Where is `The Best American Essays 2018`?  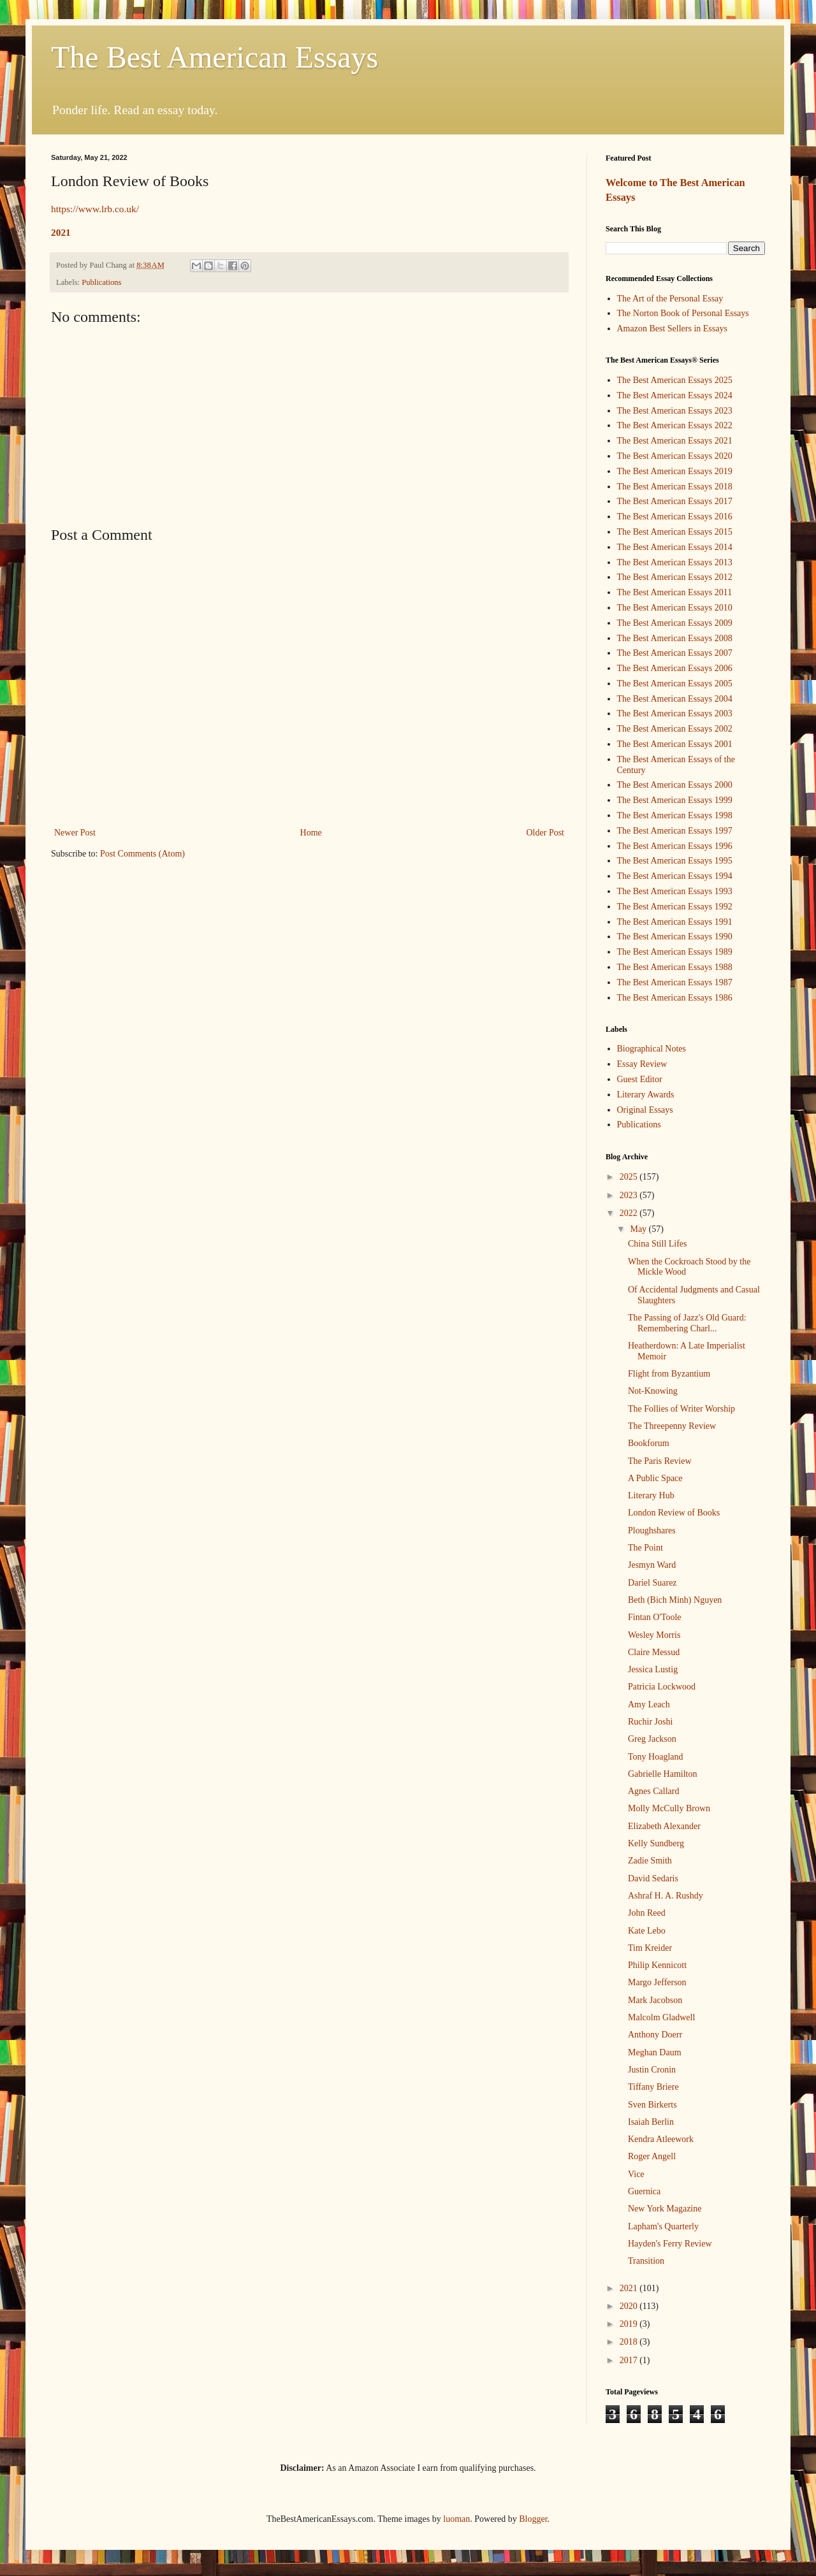 The Best American Essays 2018 is located at coordinates (674, 486).